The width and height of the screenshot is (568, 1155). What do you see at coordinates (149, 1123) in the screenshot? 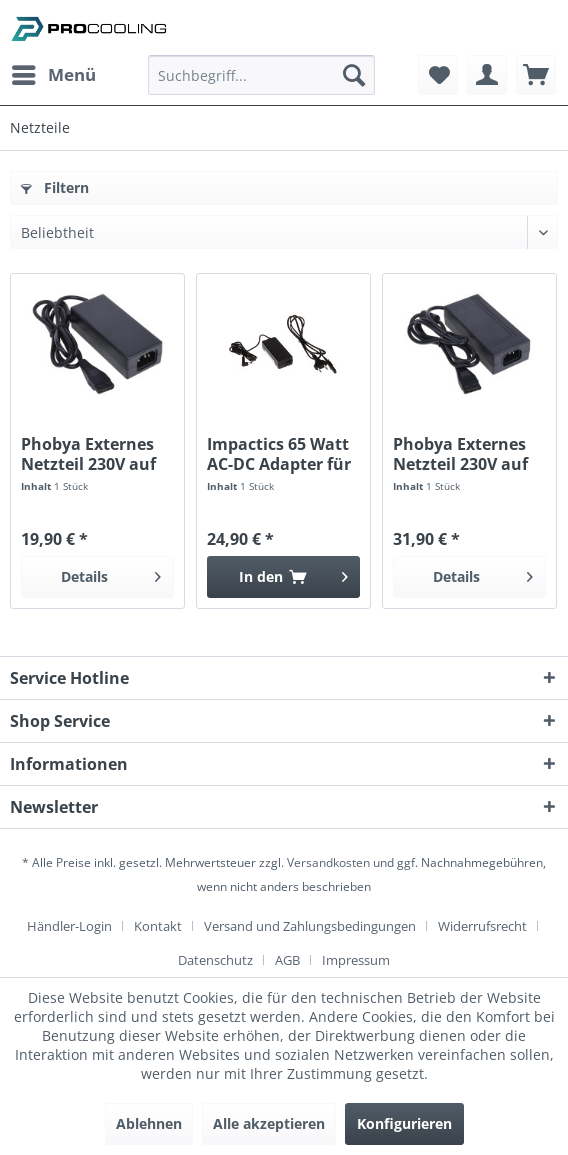
I see `Ablehnen` at bounding box center [149, 1123].